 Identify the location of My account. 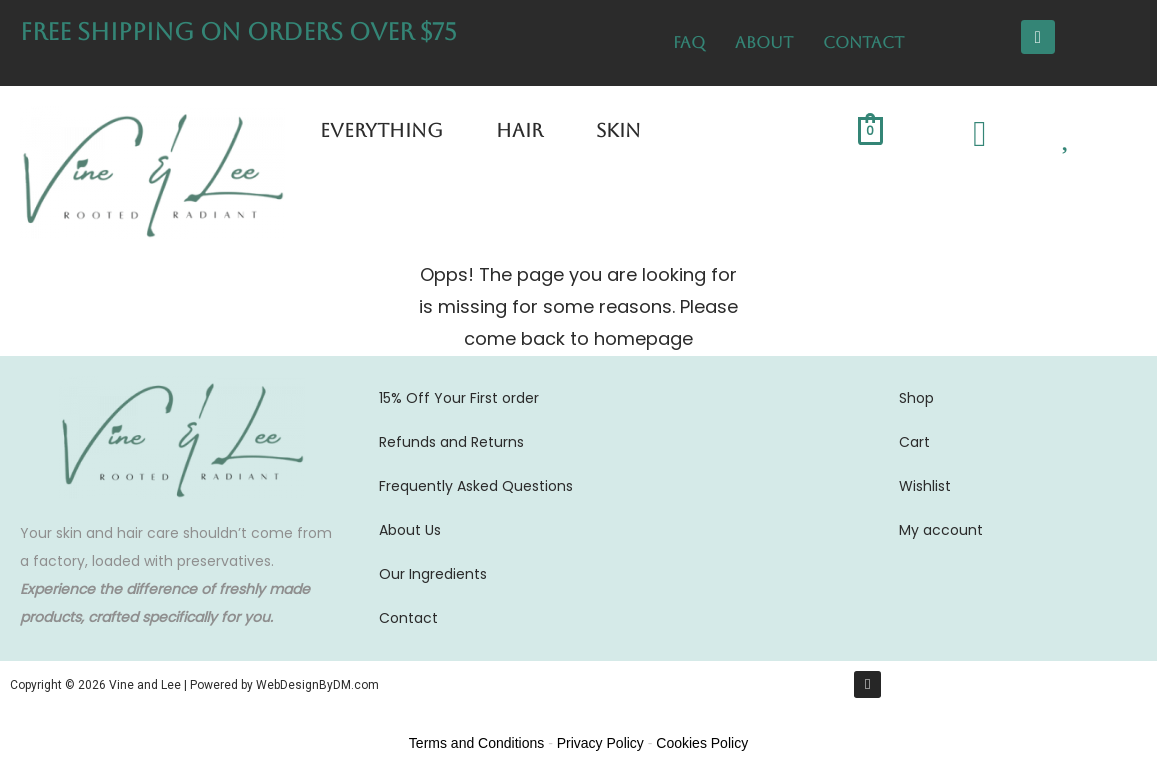
(941, 530).